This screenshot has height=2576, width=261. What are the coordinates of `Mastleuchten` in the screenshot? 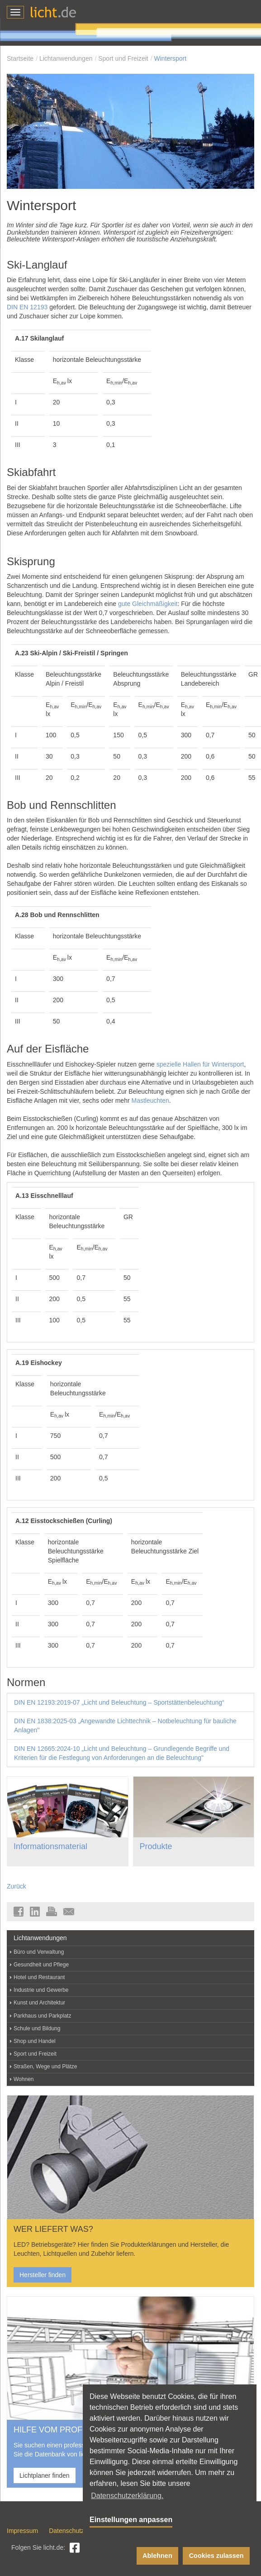 It's located at (150, 1100).